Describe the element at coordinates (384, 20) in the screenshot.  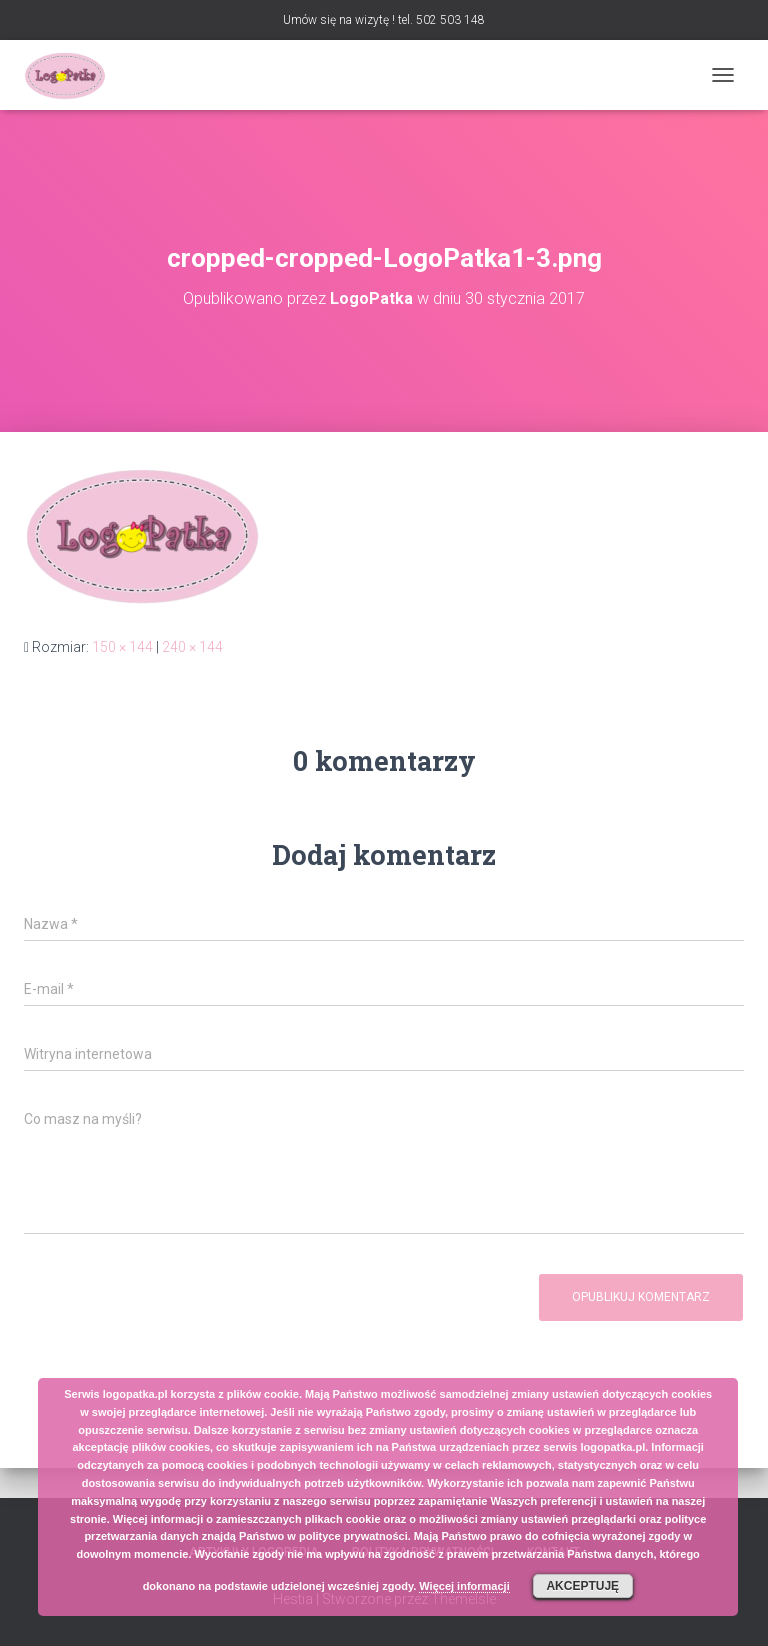
I see `Umów się na wizytę ! tel. 502 503 148` at that location.